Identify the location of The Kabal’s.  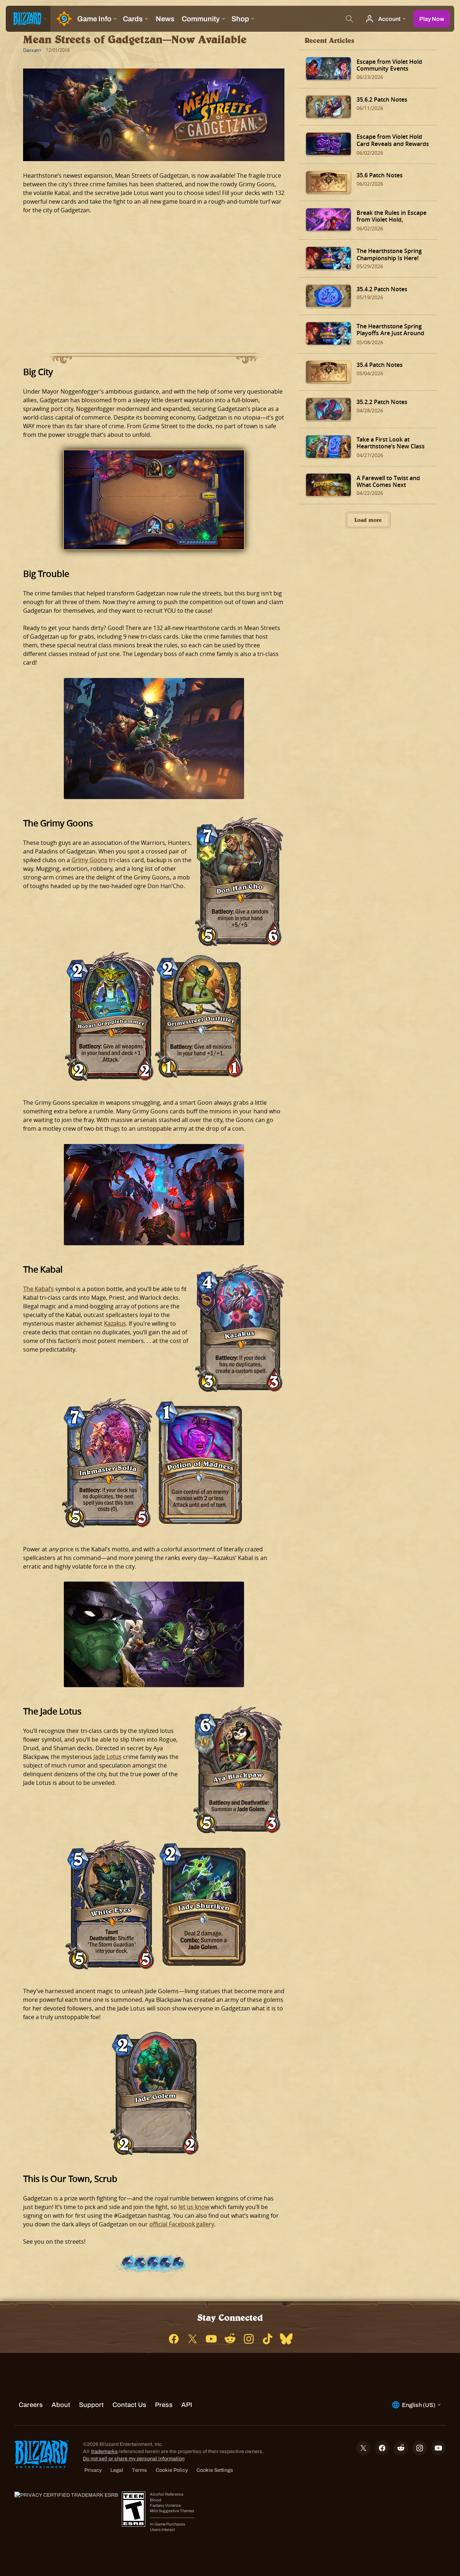
(38, 1289).